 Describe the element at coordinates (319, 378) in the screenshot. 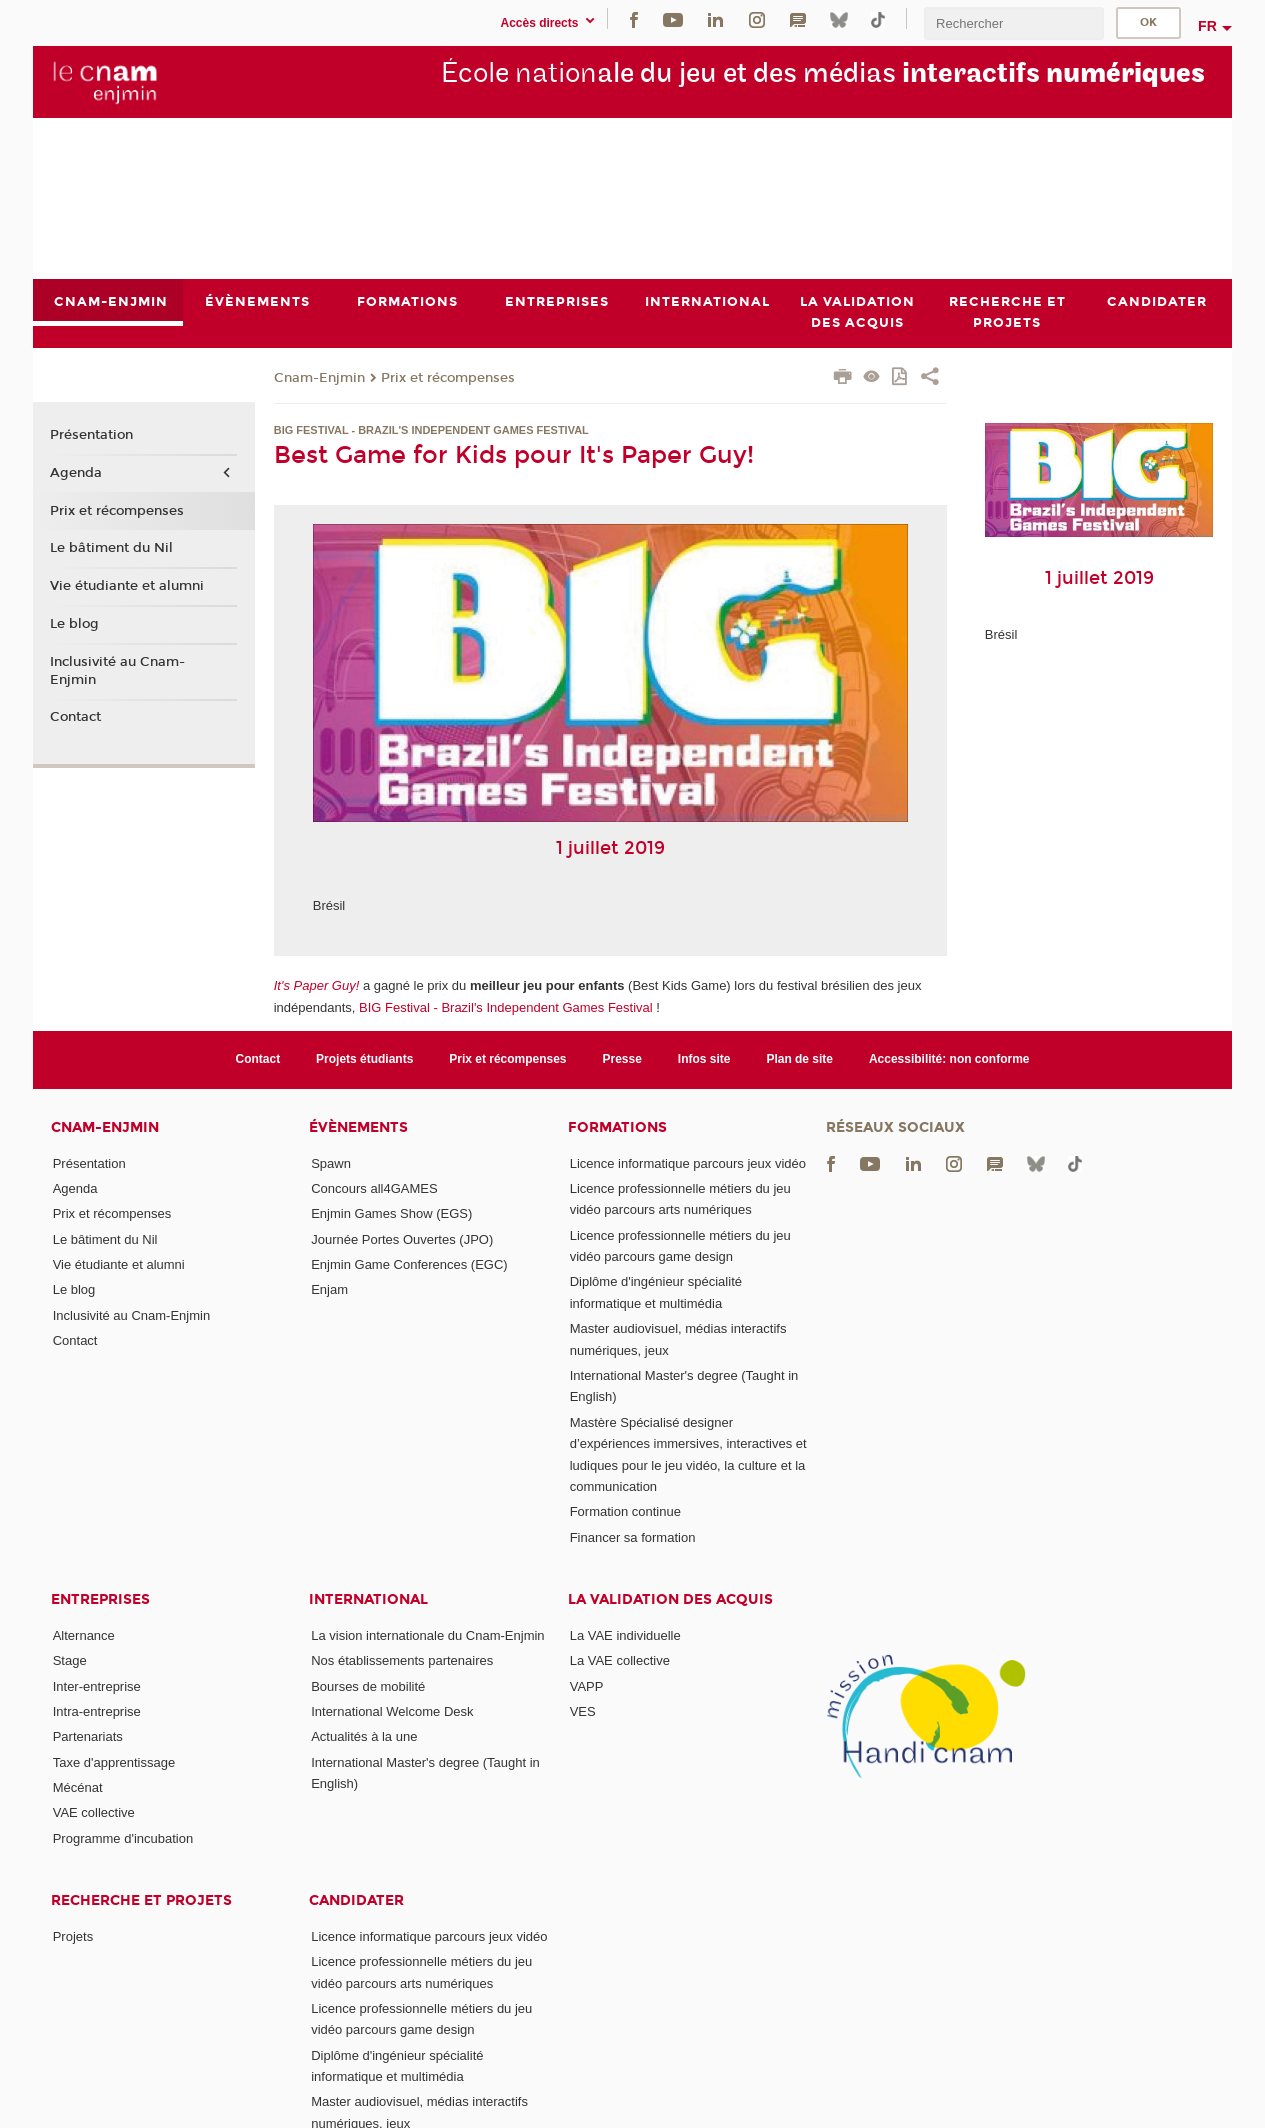

I see `Cnam-Enjmin` at that location.